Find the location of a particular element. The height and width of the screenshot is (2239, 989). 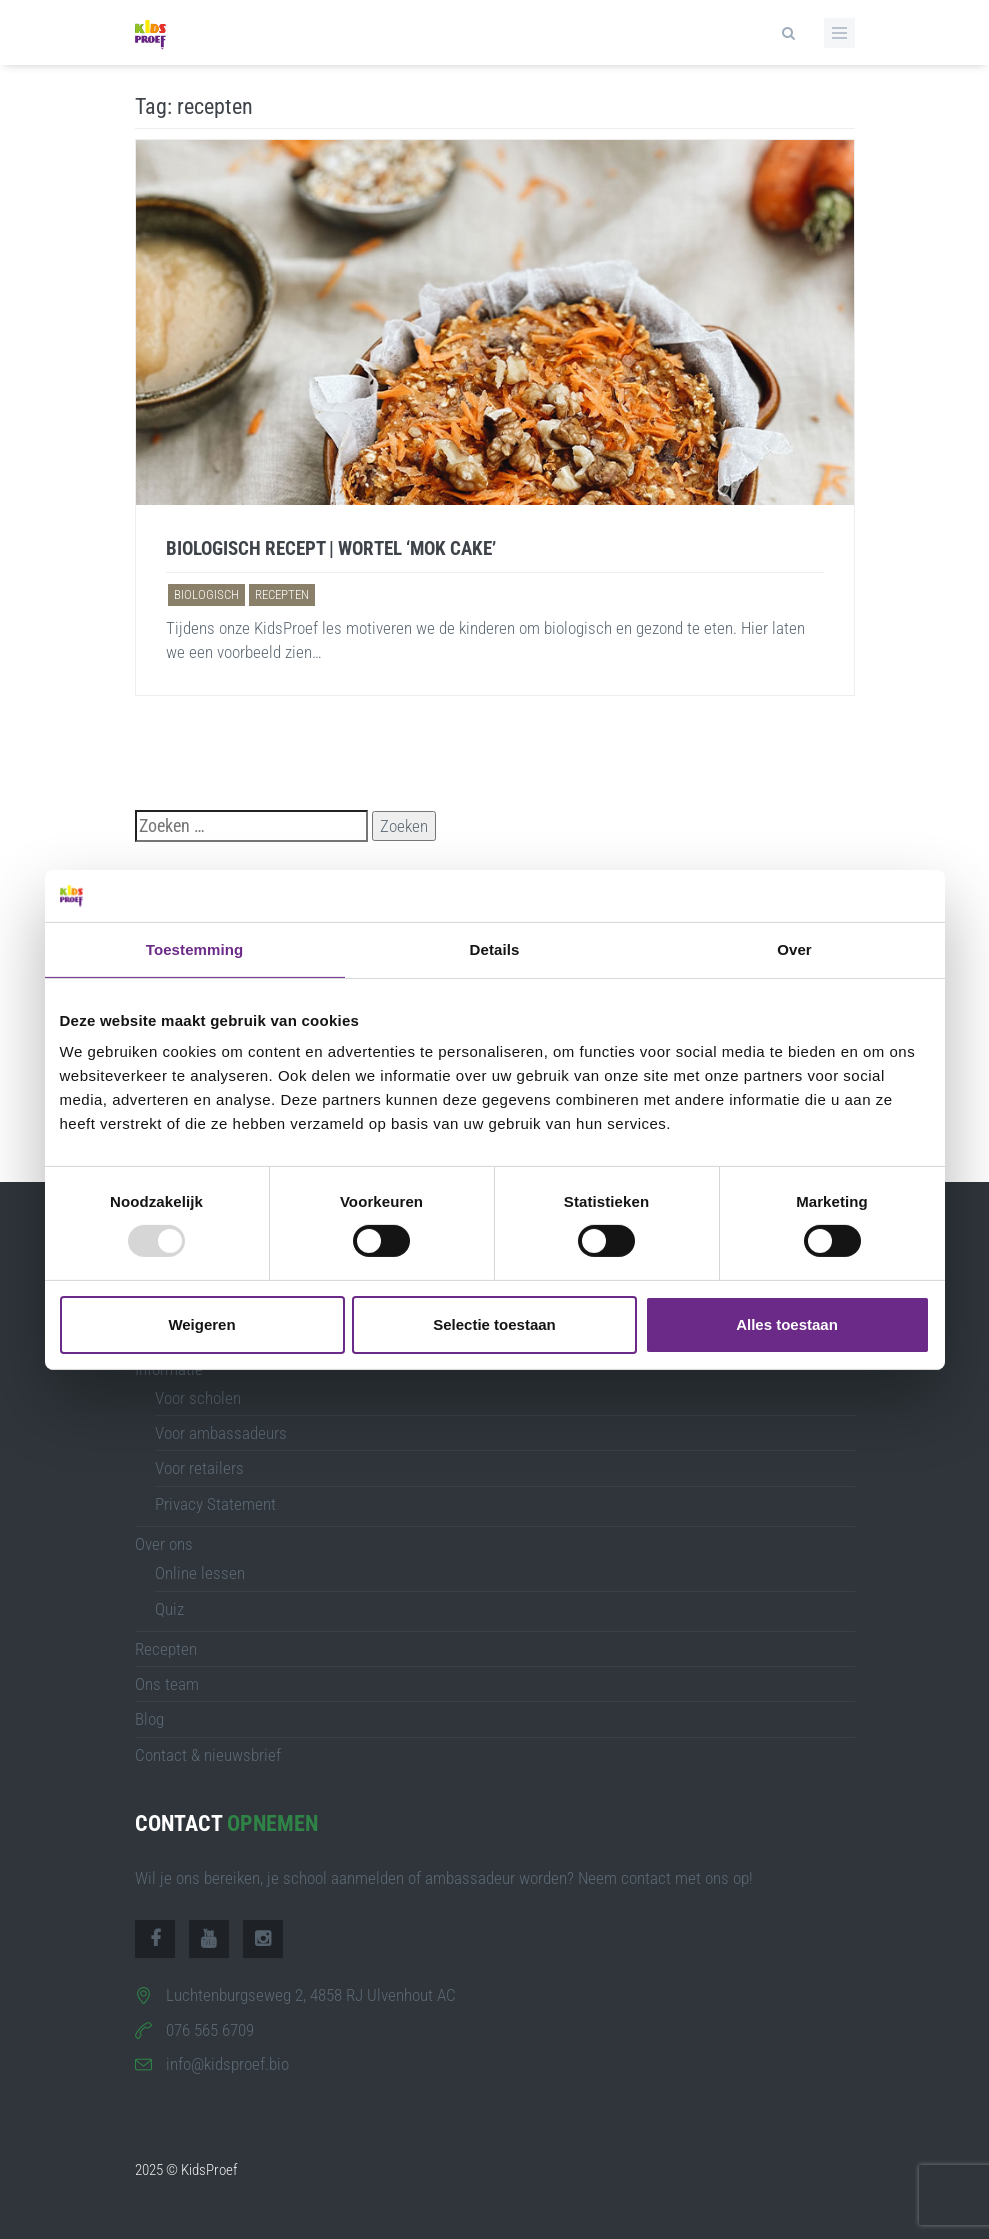

Contact & nieuwsbrief is located at coordinates (208, 1755).